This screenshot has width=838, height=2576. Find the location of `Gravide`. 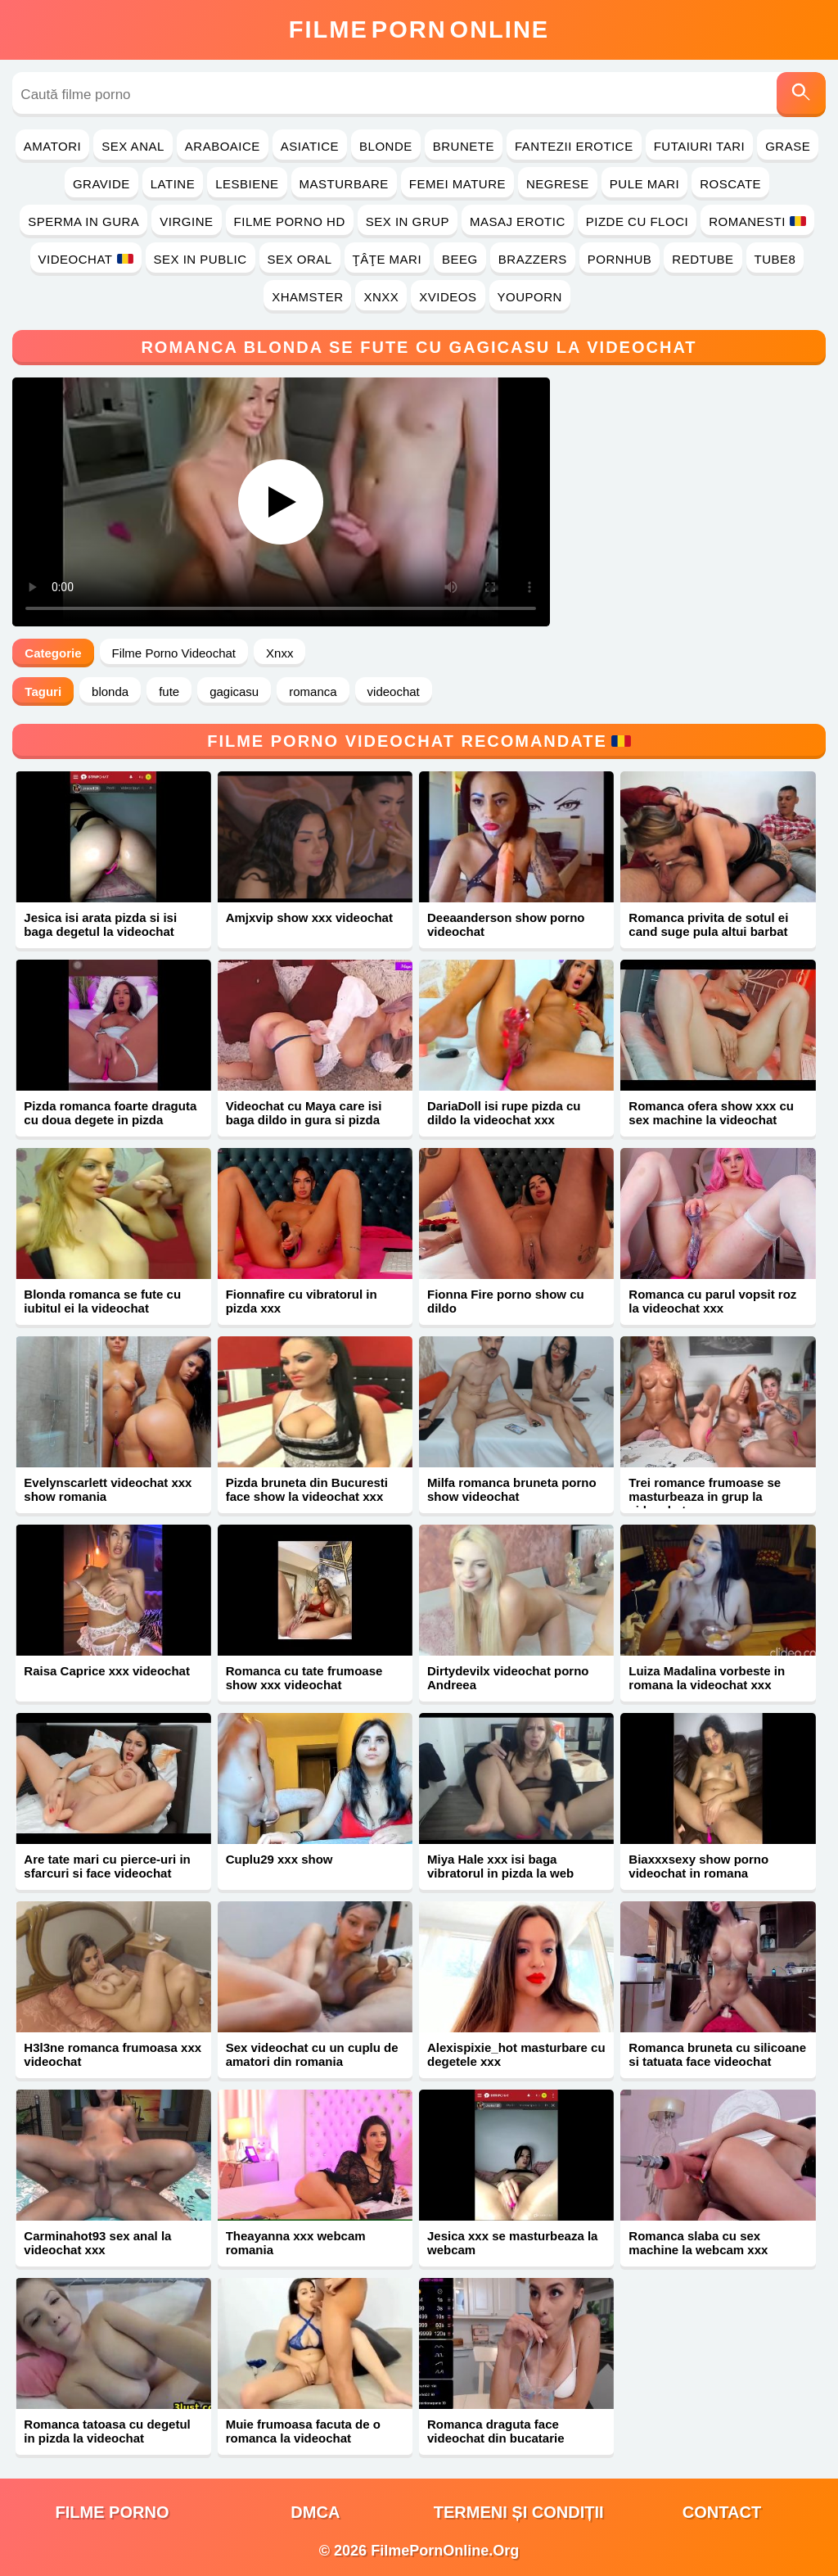

Gravide is located at coordinates (101, 184).